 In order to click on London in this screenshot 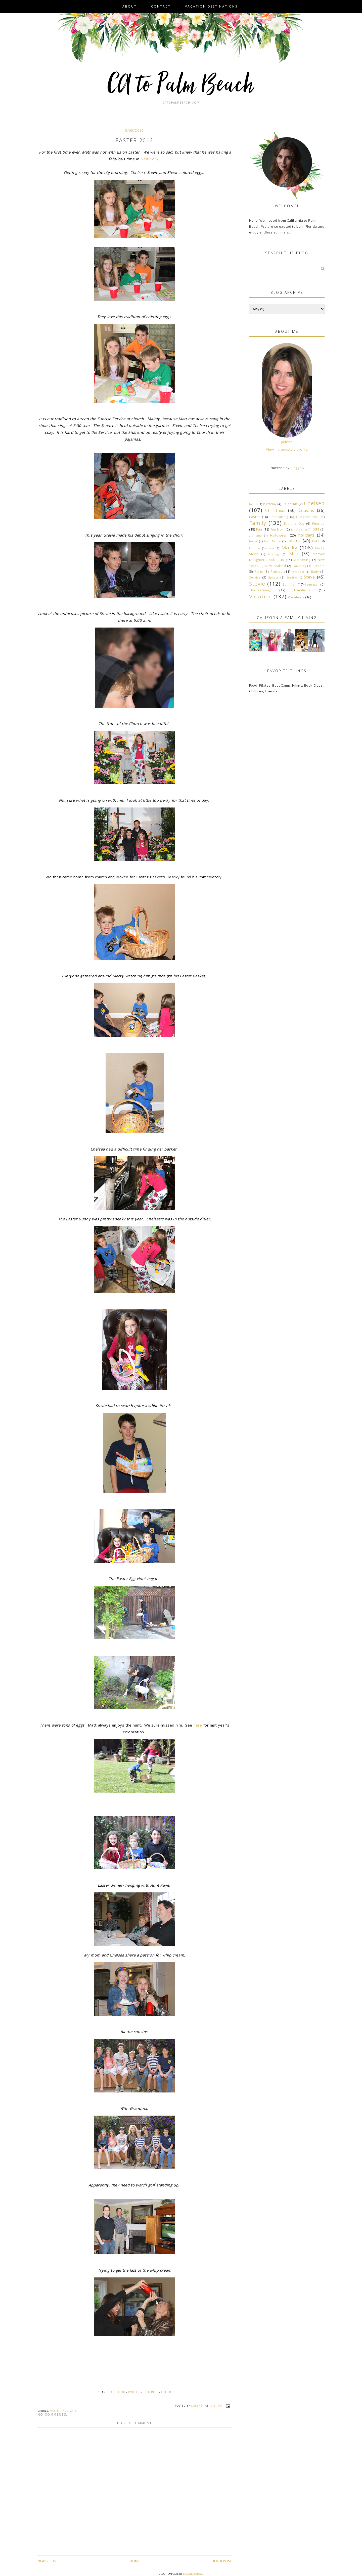, I will do `click(254, 548)`.